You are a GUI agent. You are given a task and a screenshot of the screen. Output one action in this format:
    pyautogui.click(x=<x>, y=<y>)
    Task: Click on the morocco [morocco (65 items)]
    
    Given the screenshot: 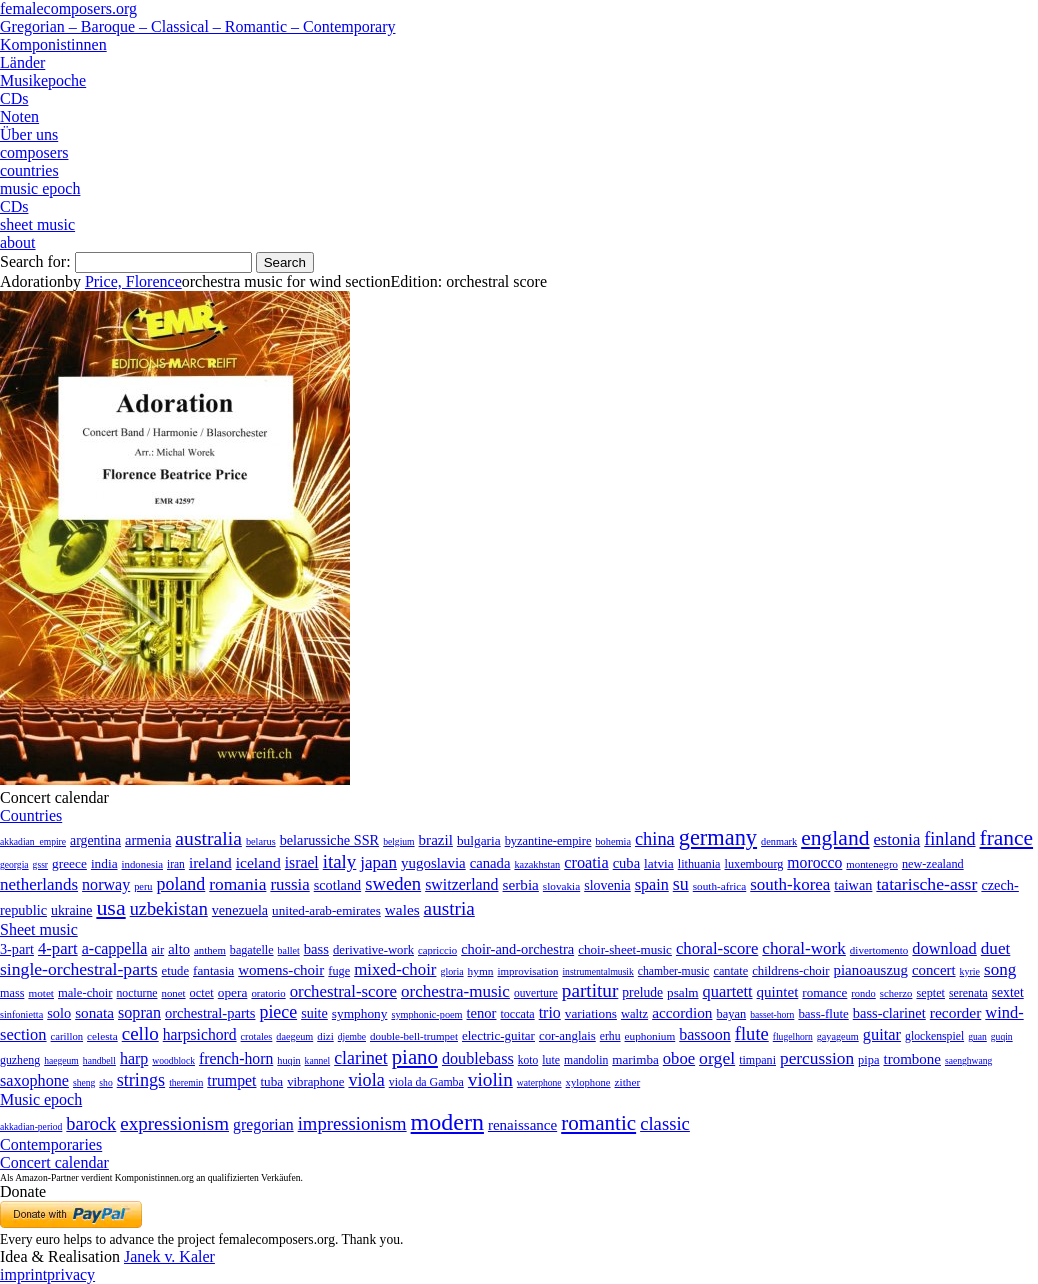 What is the action you would take?
    pyautogui.click(x=814, y=862)
    